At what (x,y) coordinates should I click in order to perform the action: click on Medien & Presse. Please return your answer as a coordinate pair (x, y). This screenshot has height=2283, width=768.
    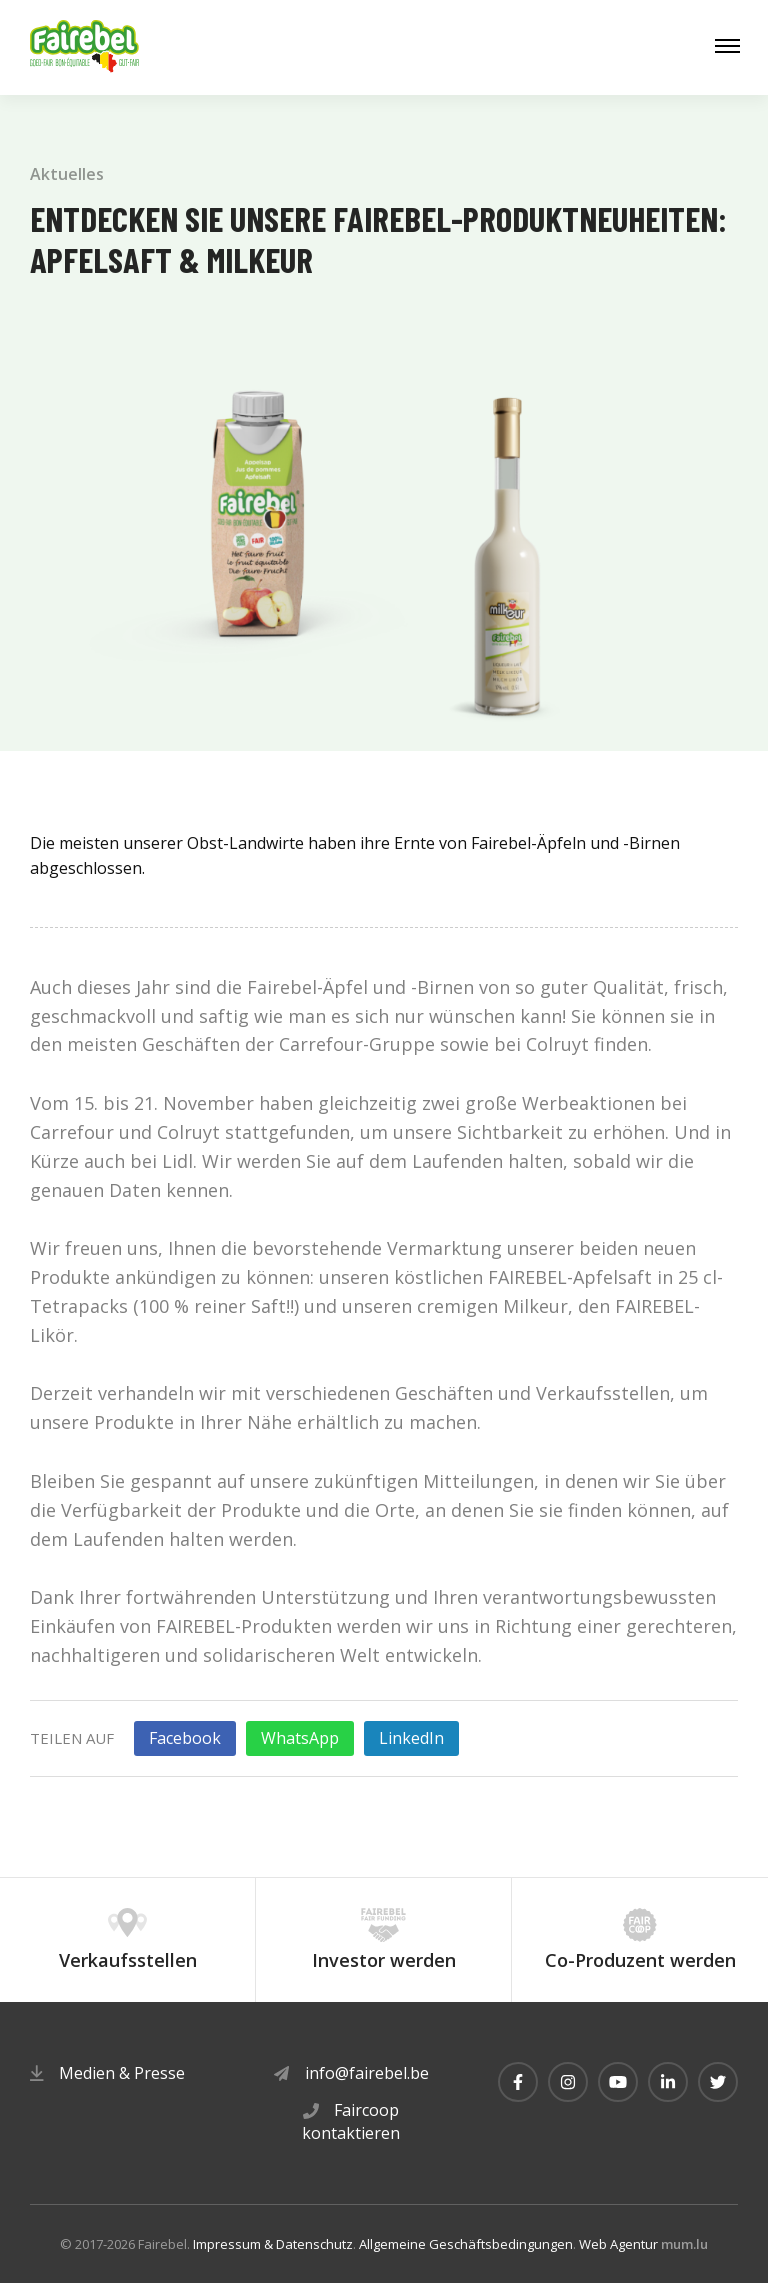
    Looking at the image, I should click on (122, 2073).